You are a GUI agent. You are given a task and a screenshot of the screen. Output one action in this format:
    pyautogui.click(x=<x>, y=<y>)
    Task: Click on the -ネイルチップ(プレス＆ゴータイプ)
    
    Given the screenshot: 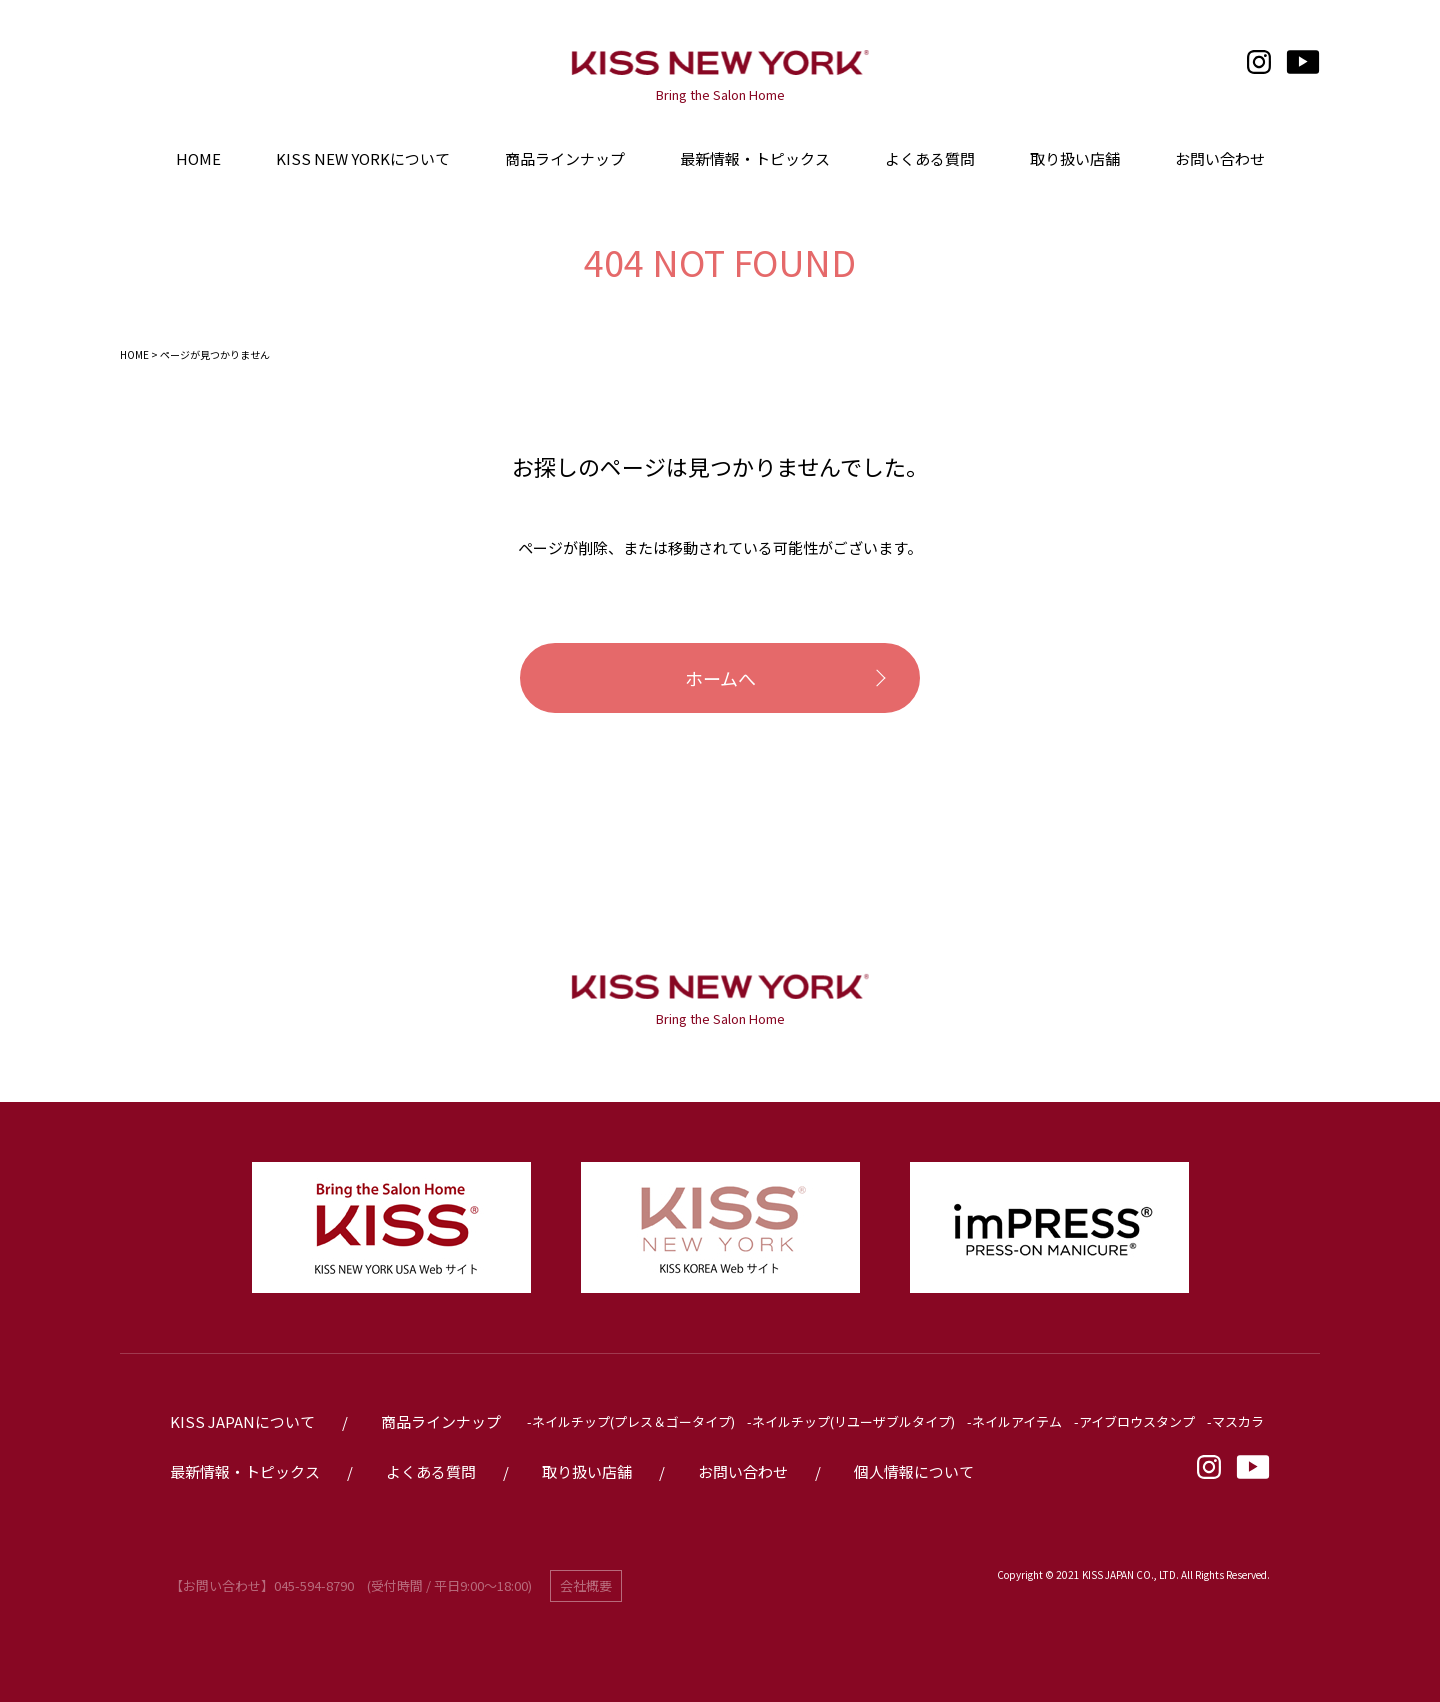 What is the action you would take?
    pyautogui.click(x=631, y=1421)
    